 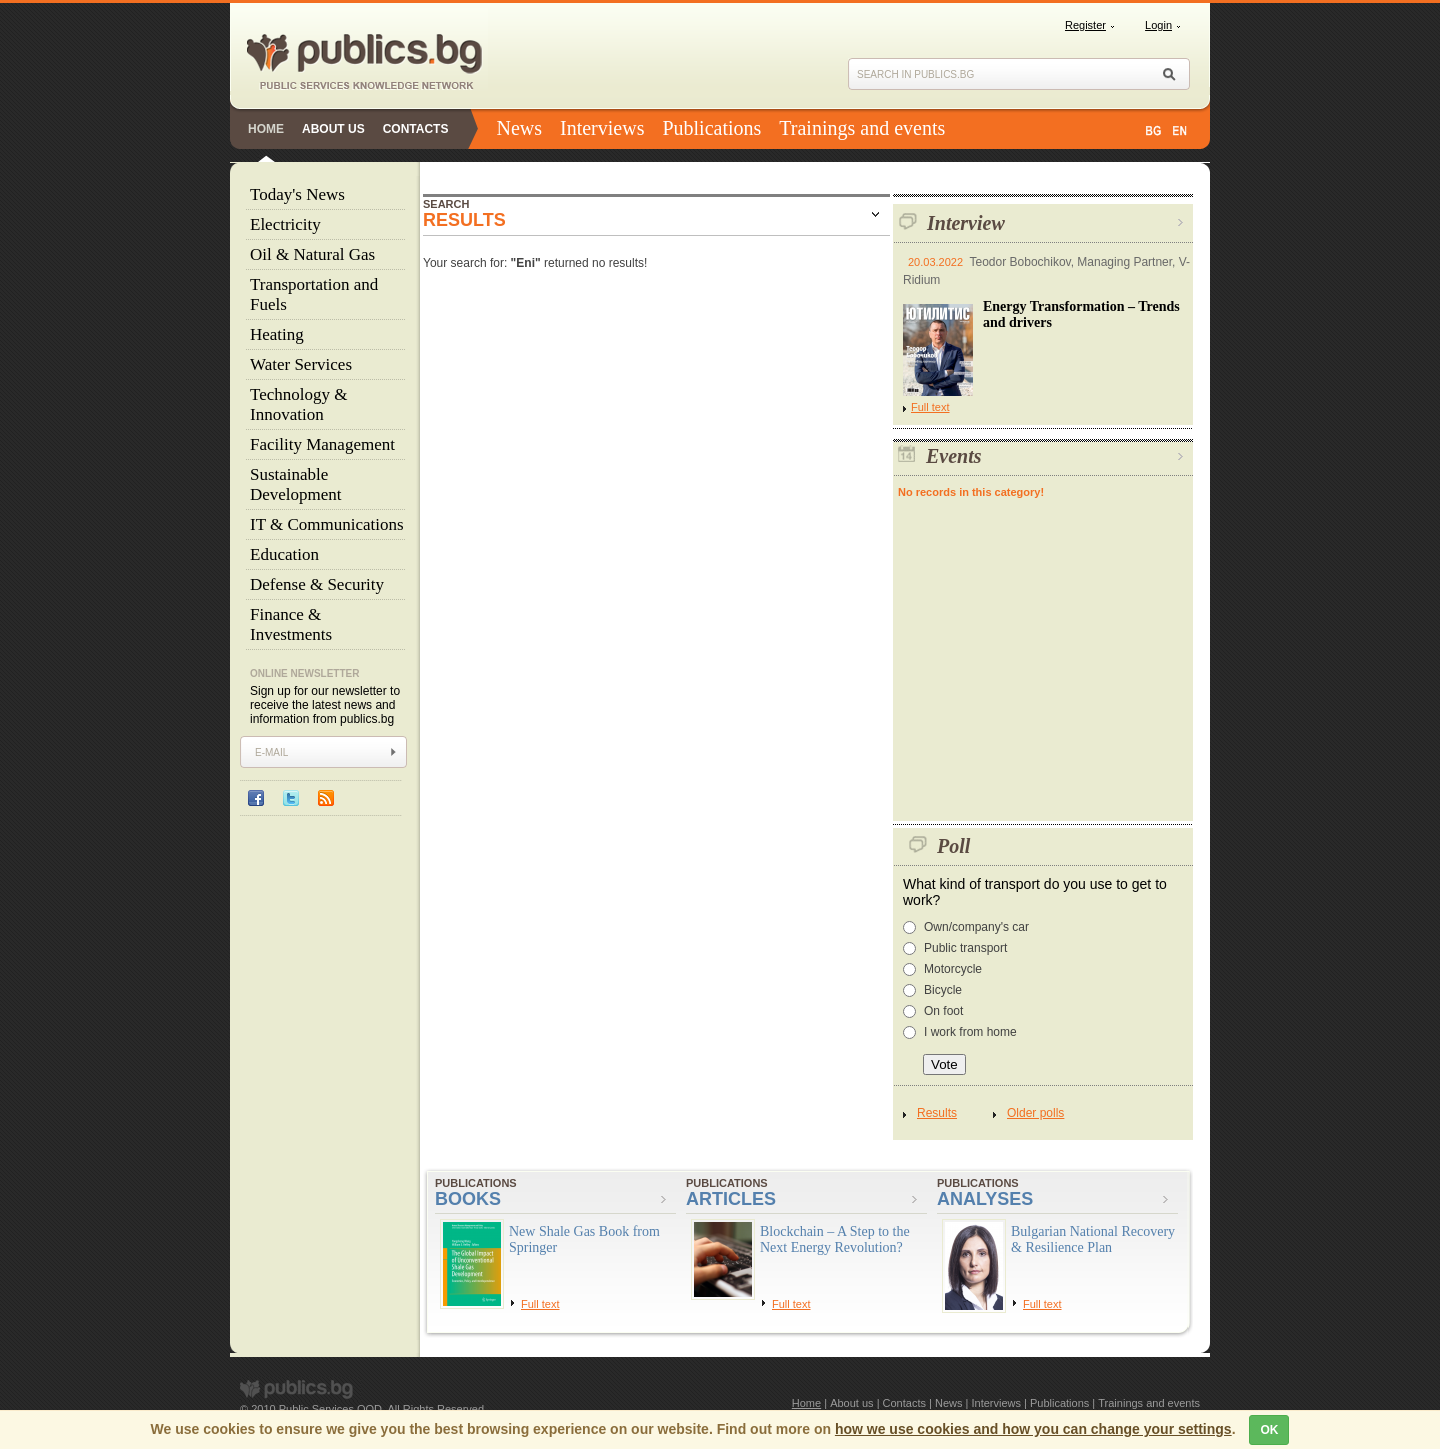 I want to click on Education, so click(x=284, y=554).